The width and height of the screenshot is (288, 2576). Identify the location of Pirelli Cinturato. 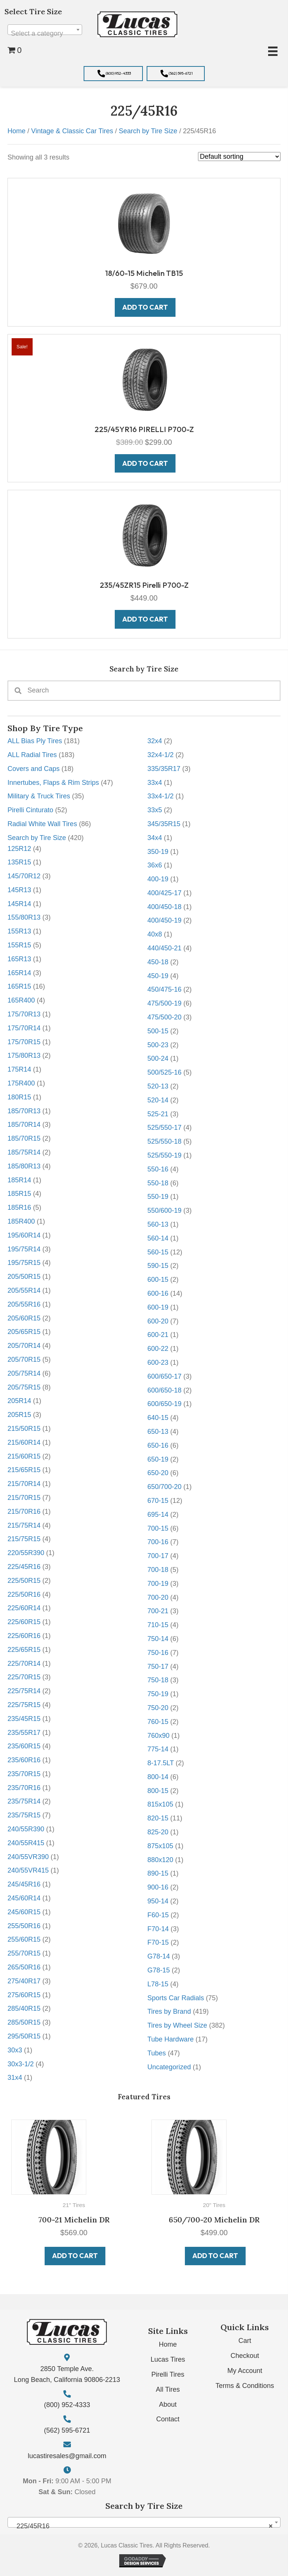
(30, 810).